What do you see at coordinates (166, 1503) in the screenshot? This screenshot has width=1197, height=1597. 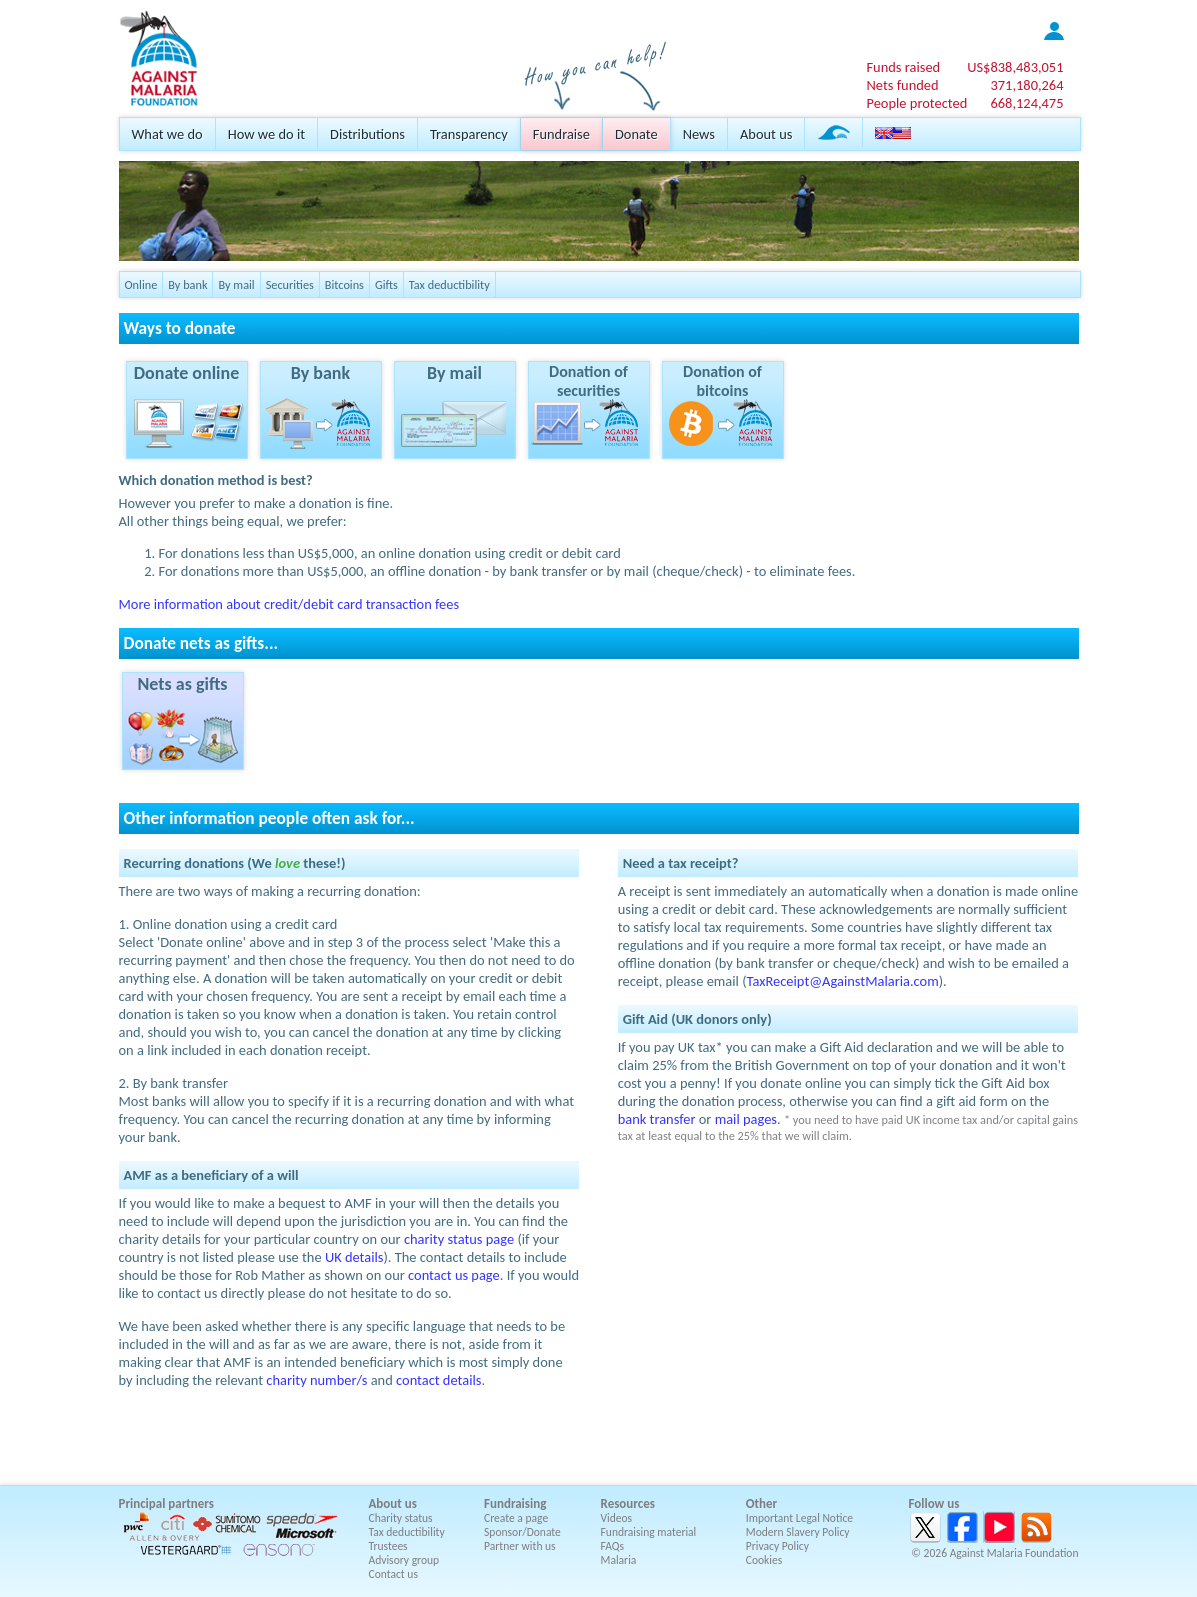 I see `Principal partners` at bounding box center [166, 1503].